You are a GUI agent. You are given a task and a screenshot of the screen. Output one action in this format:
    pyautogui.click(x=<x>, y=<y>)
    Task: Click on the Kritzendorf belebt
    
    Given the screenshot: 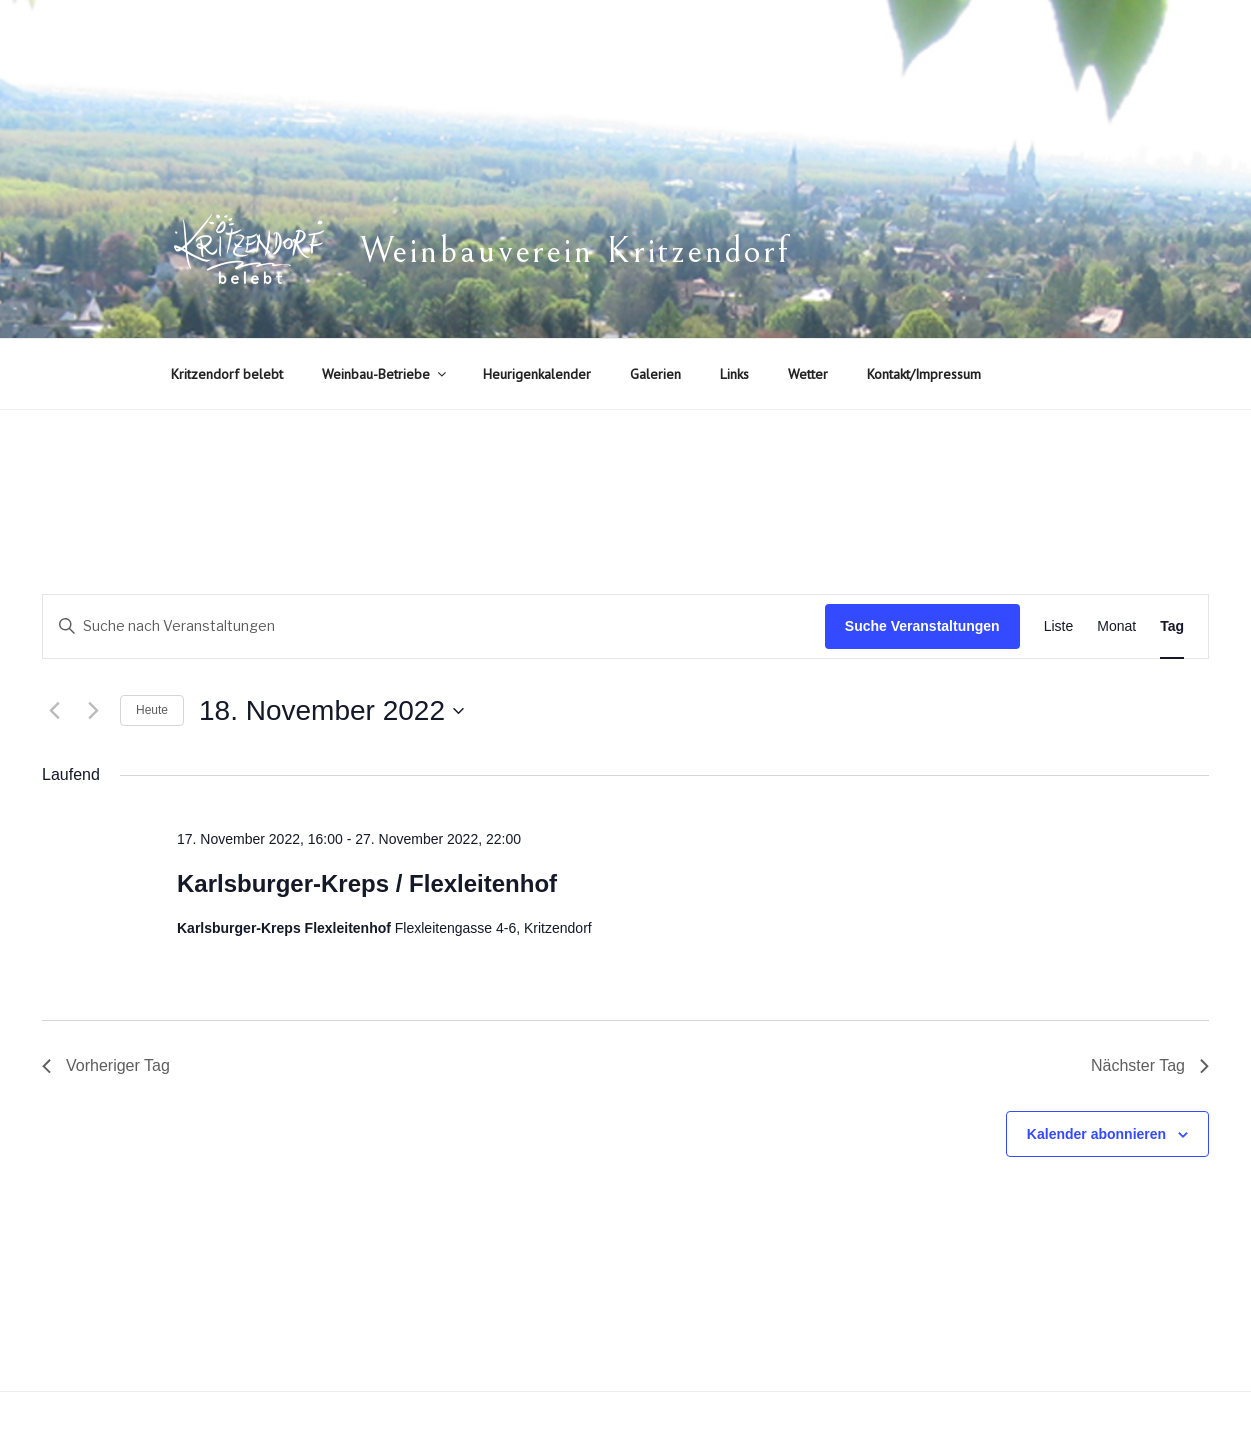 What is the action you would take?
    pyautogui.click(x=227, y=374)
    